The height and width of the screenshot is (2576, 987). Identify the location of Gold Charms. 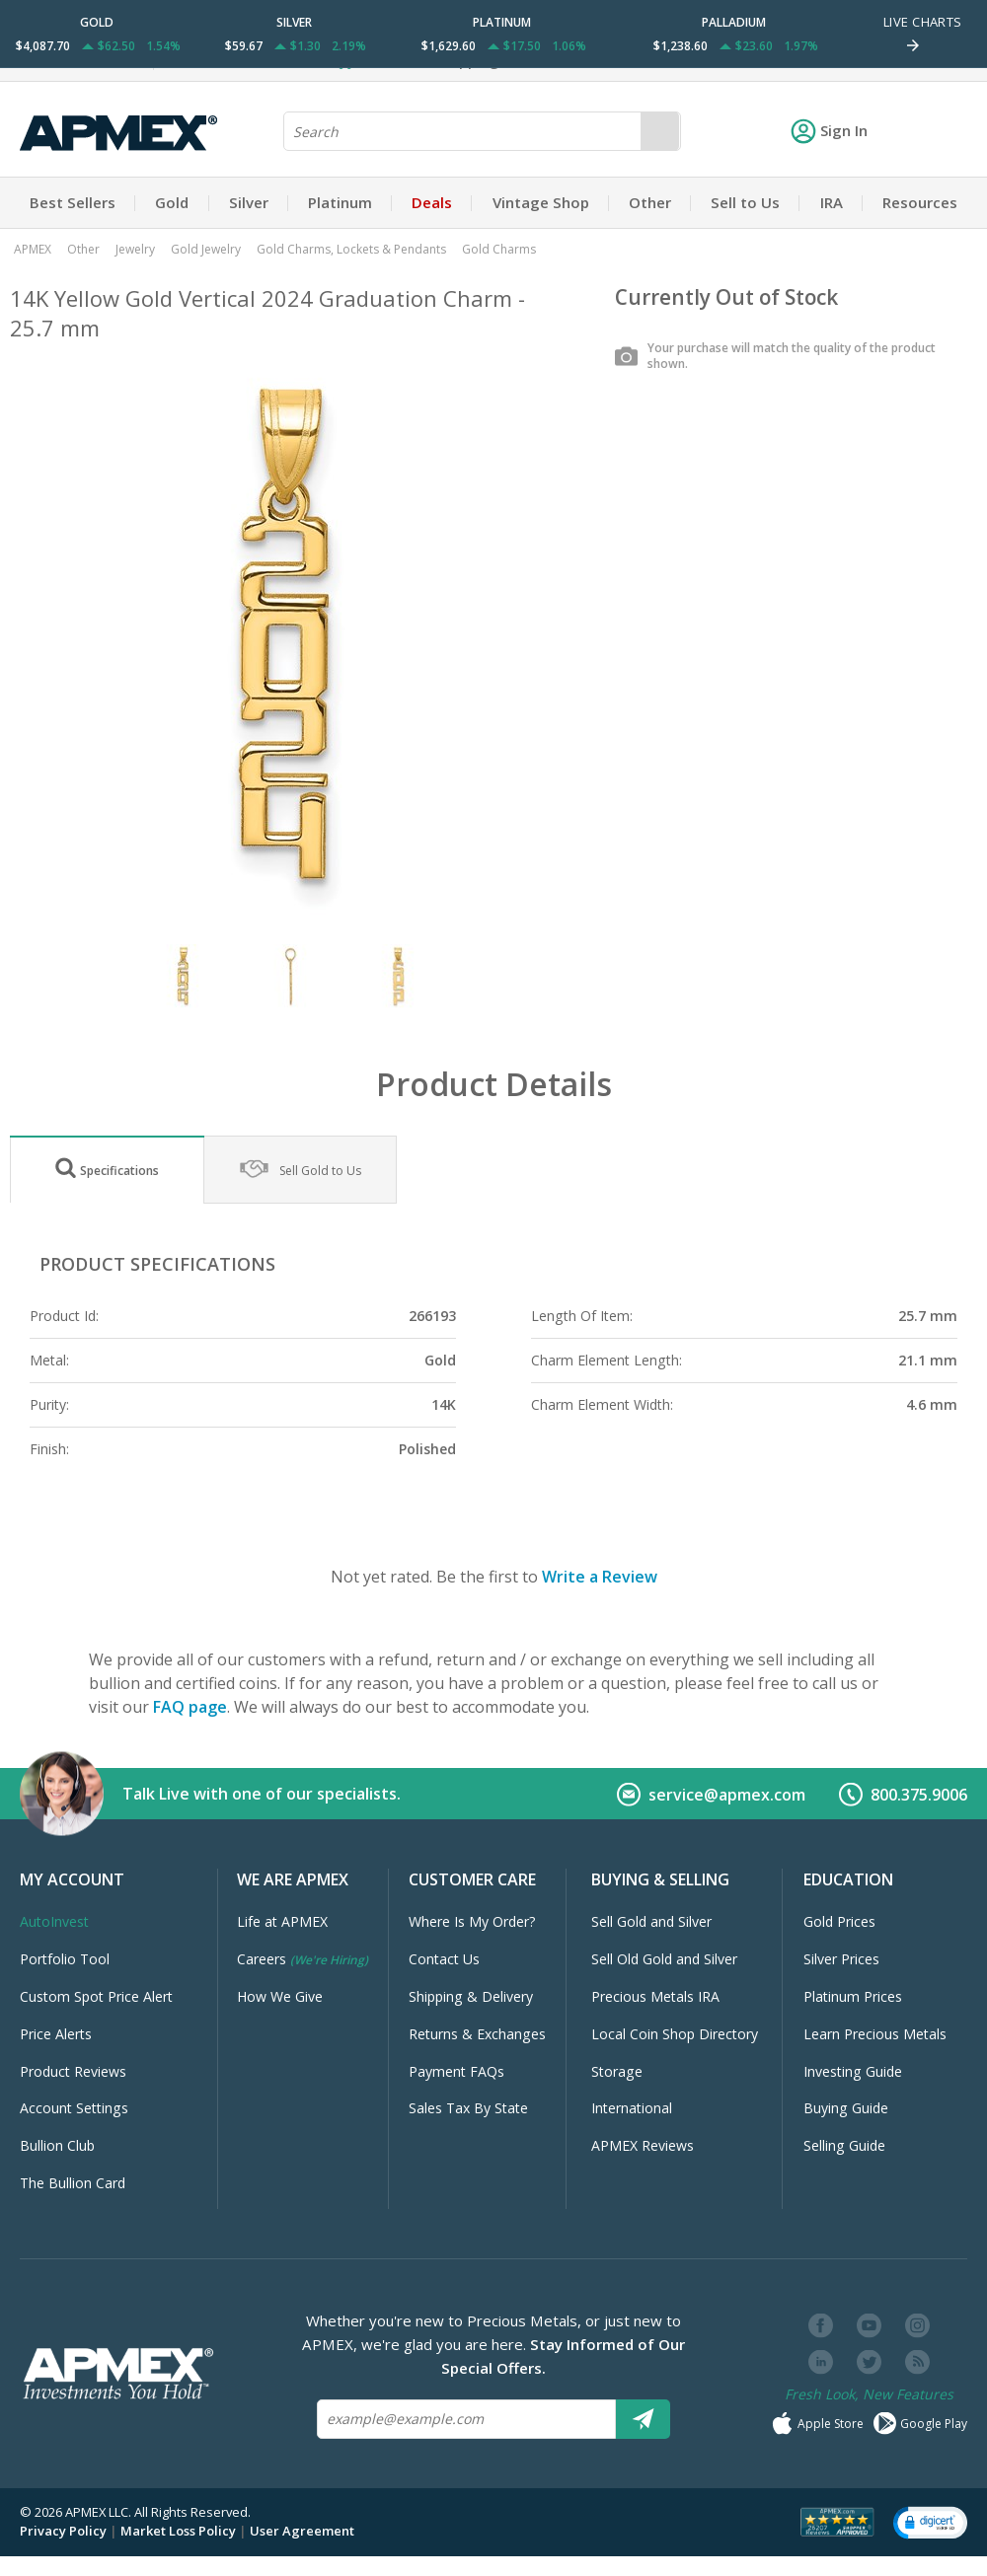
(499, 249).